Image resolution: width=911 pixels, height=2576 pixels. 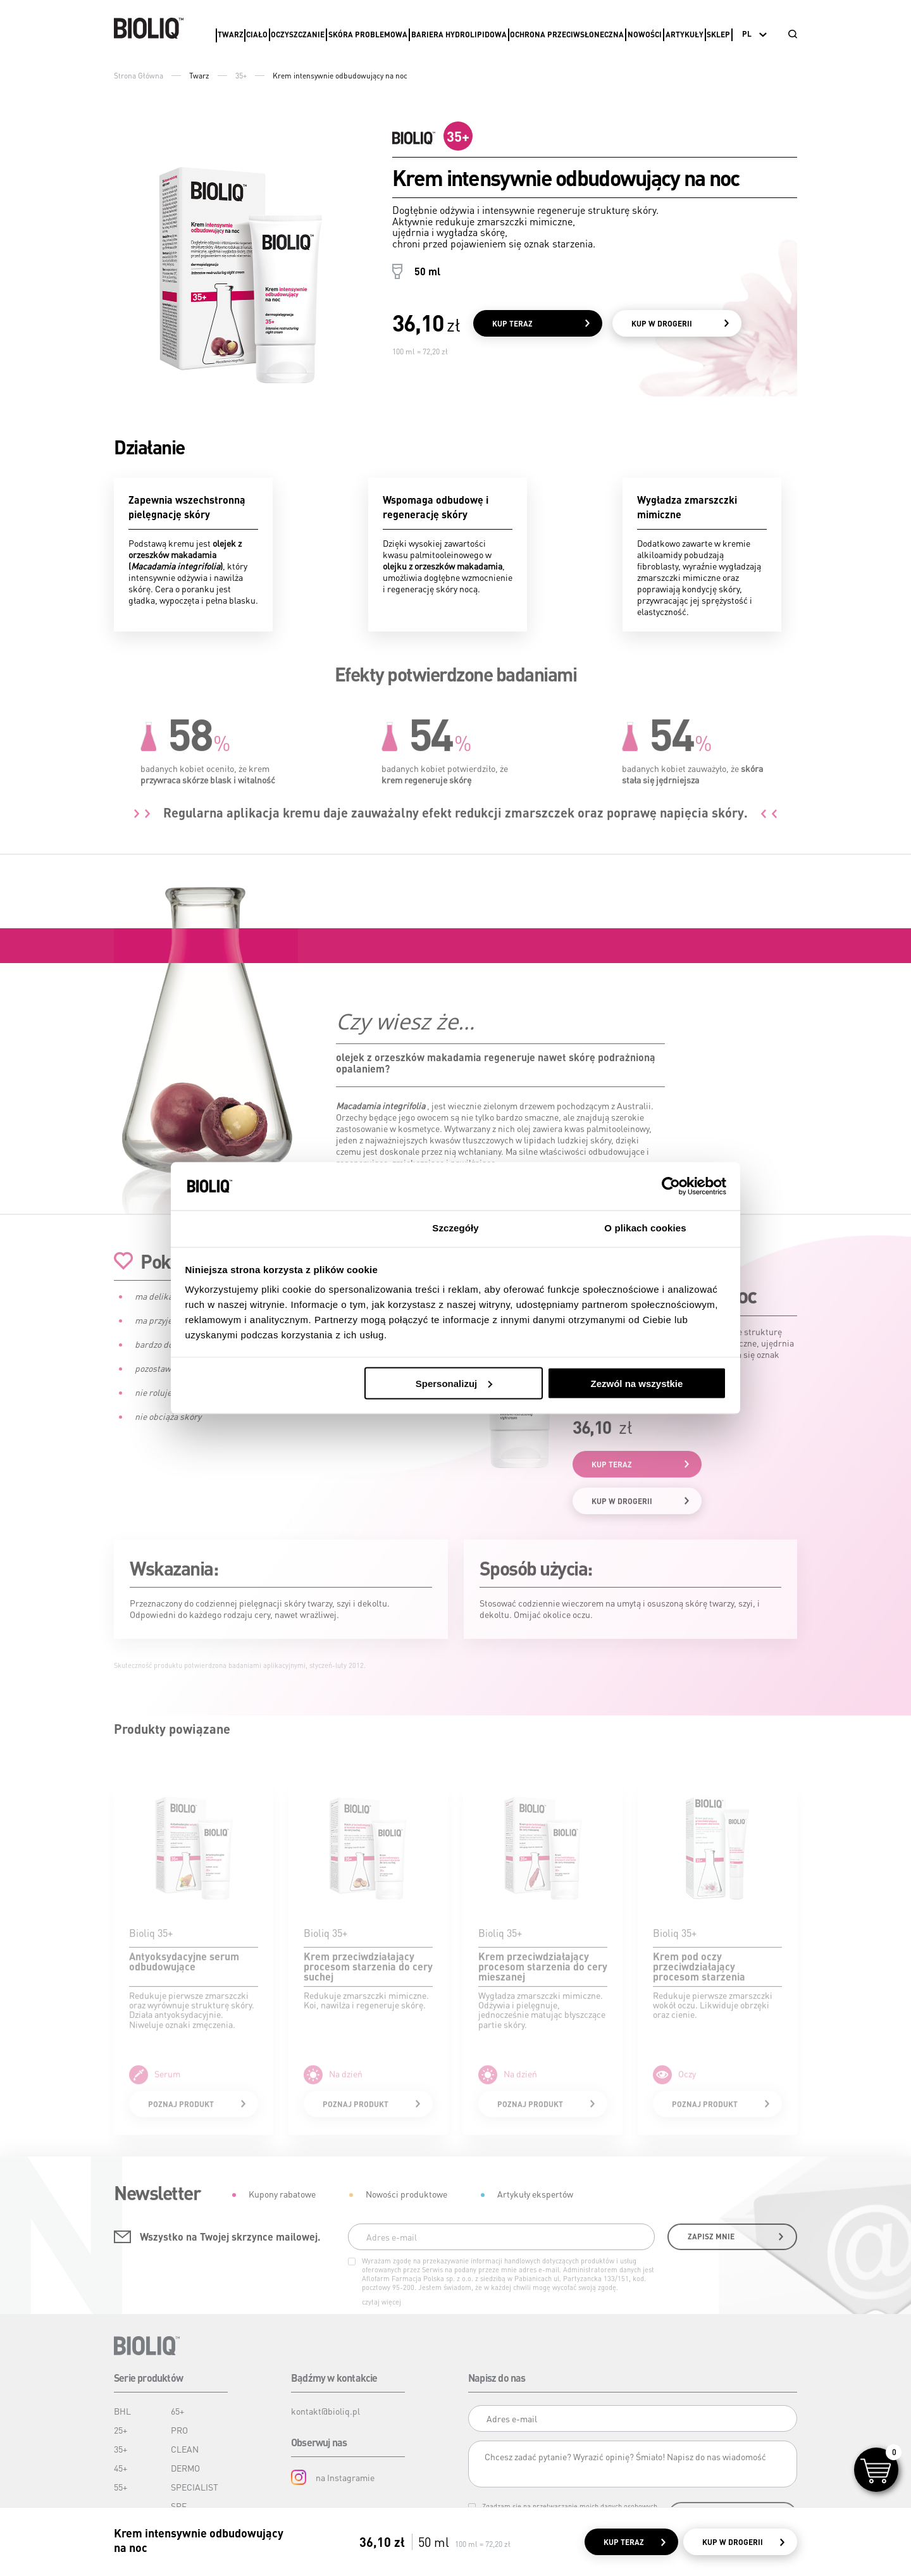 What do you see at coordinates (636, 1383) in the screenshot?
I see `Zezwól na wszystkie` at bounding box center [636, 1383].